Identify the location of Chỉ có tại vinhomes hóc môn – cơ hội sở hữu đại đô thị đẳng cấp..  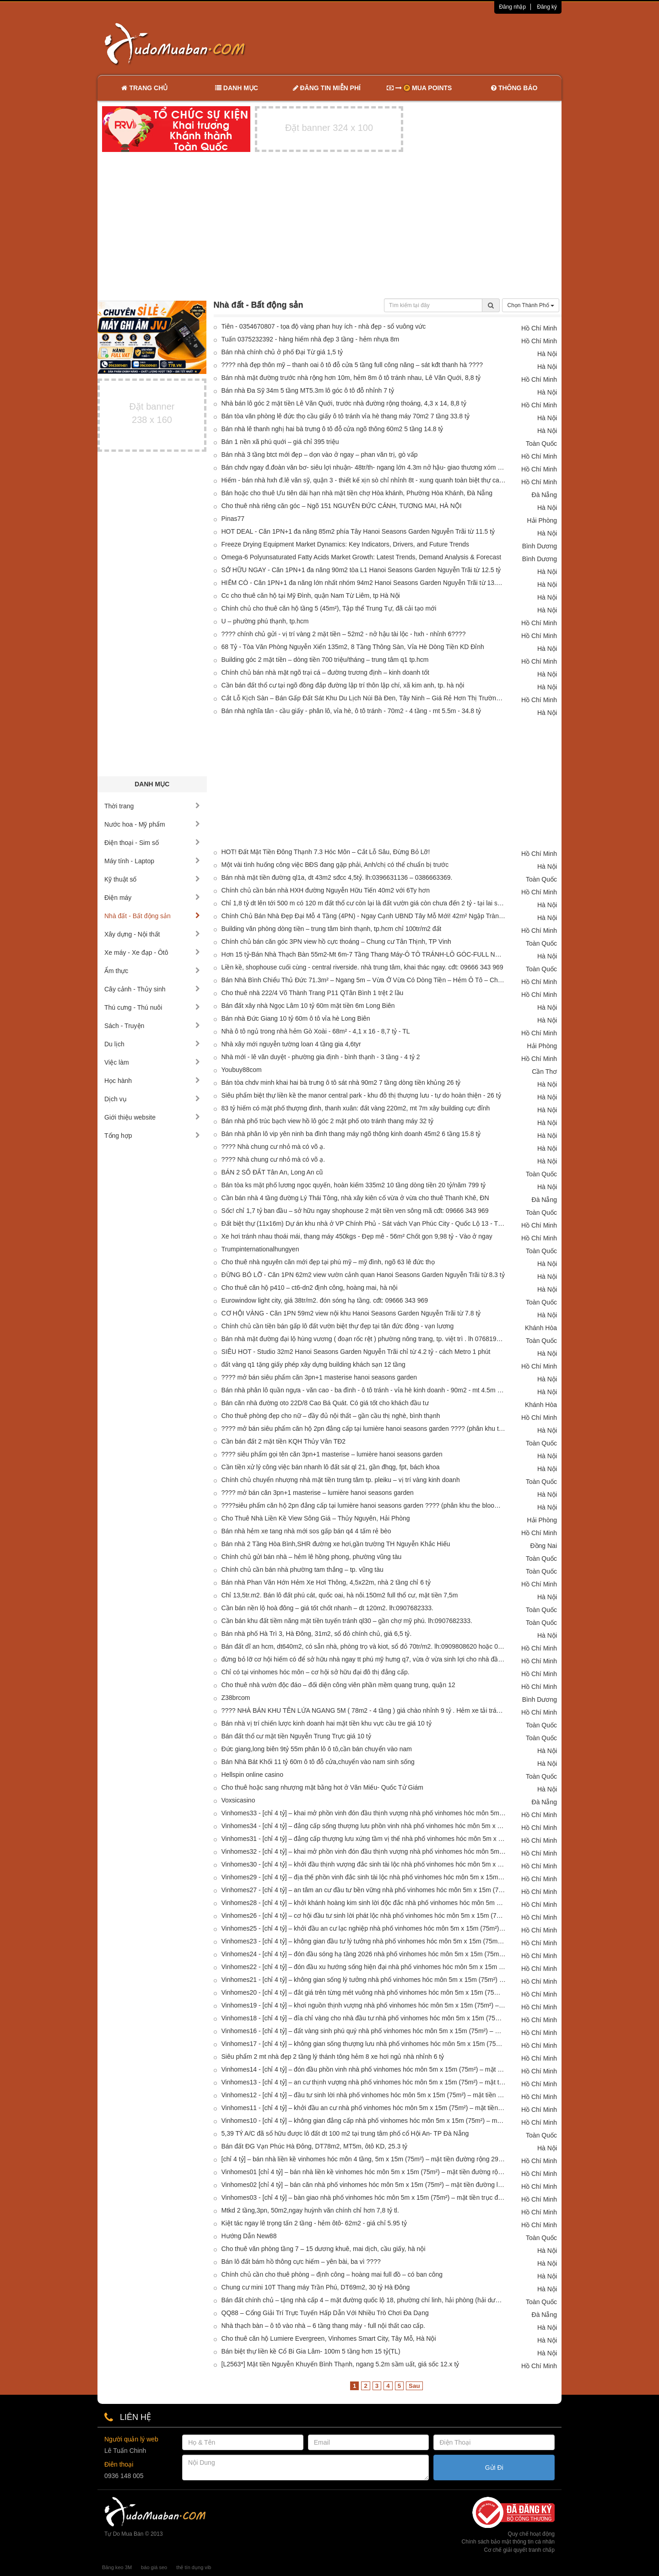
(315, 1672).